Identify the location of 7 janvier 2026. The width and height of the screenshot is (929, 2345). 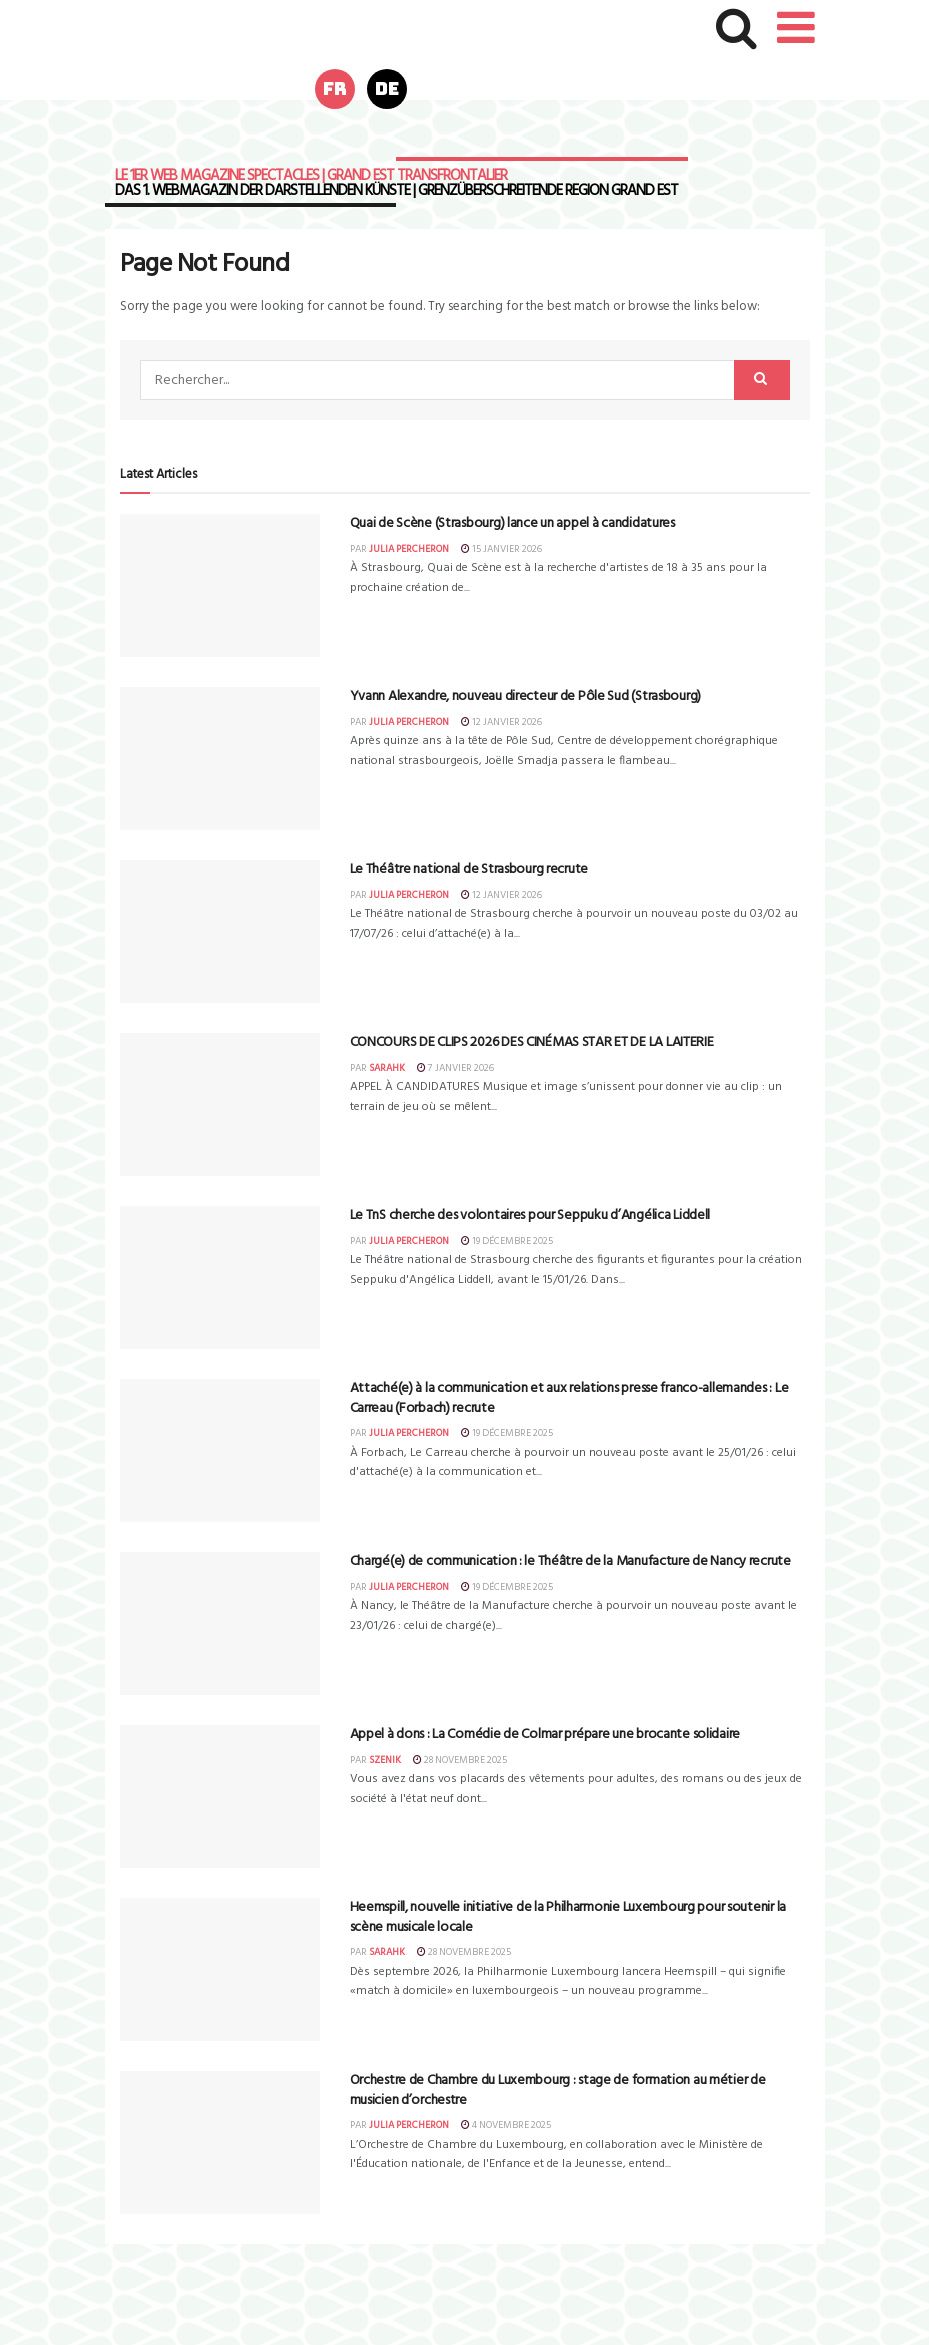
(455, 1068).